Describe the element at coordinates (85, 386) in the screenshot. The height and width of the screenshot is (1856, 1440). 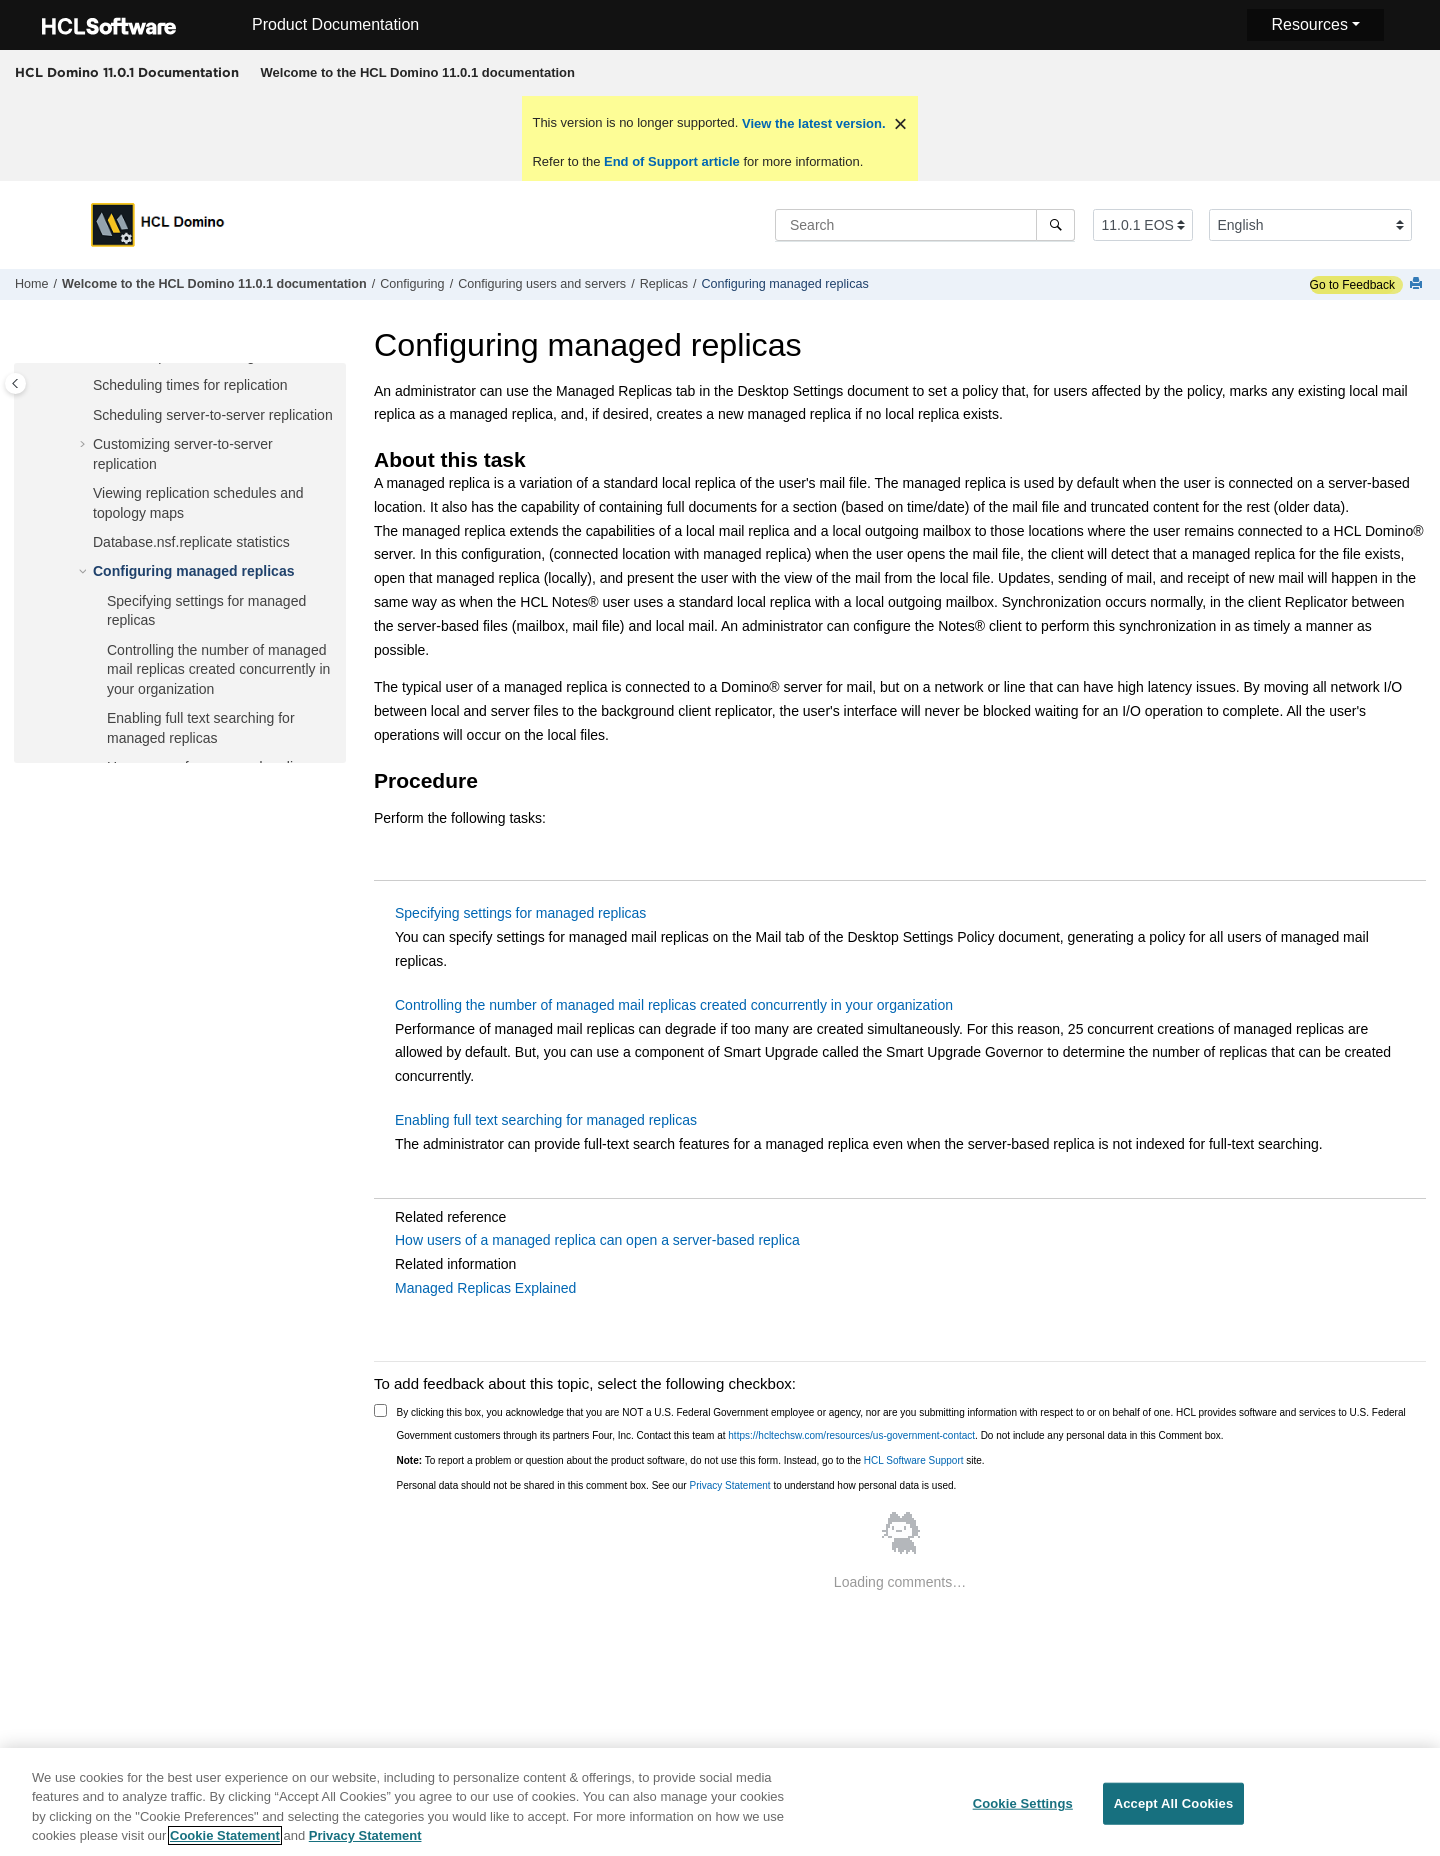
I see `[button]` at that location.